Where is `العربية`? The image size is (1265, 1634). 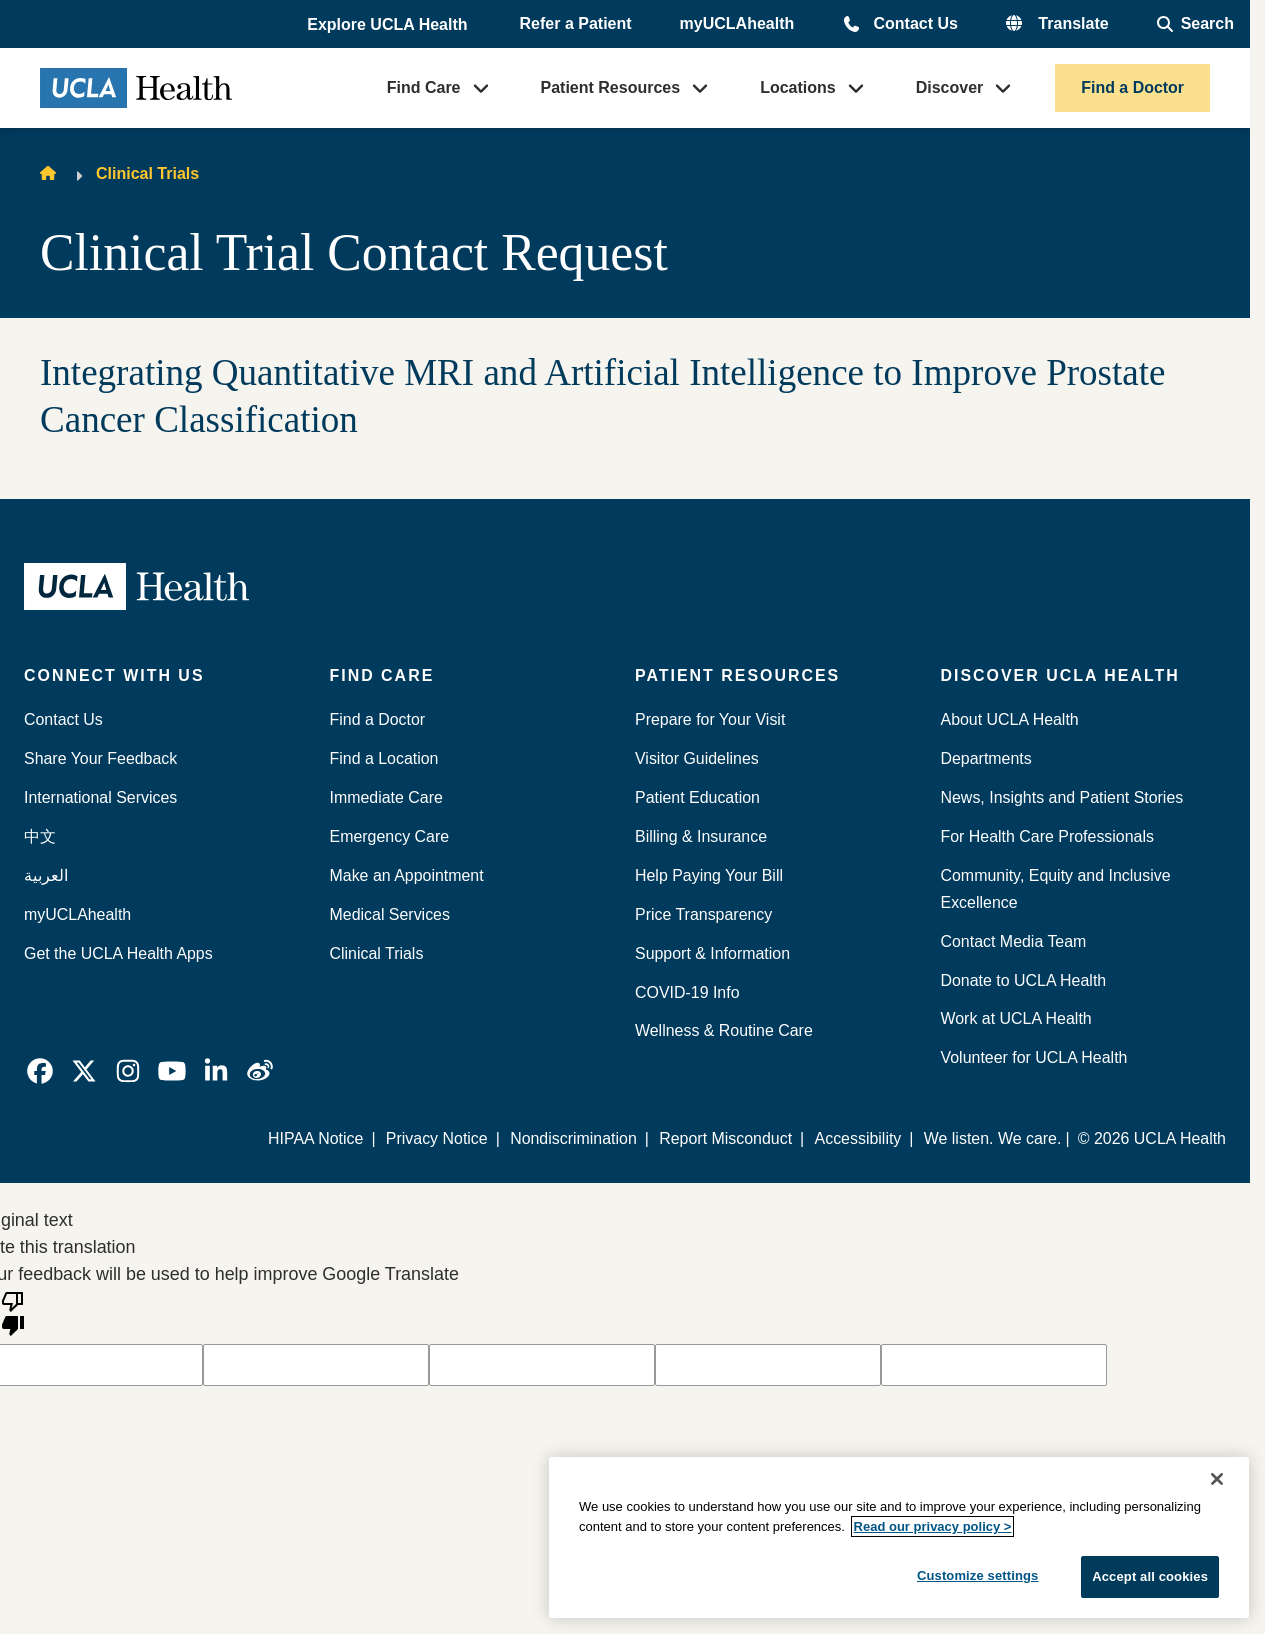 العربية is located at coordinates (46, 875).